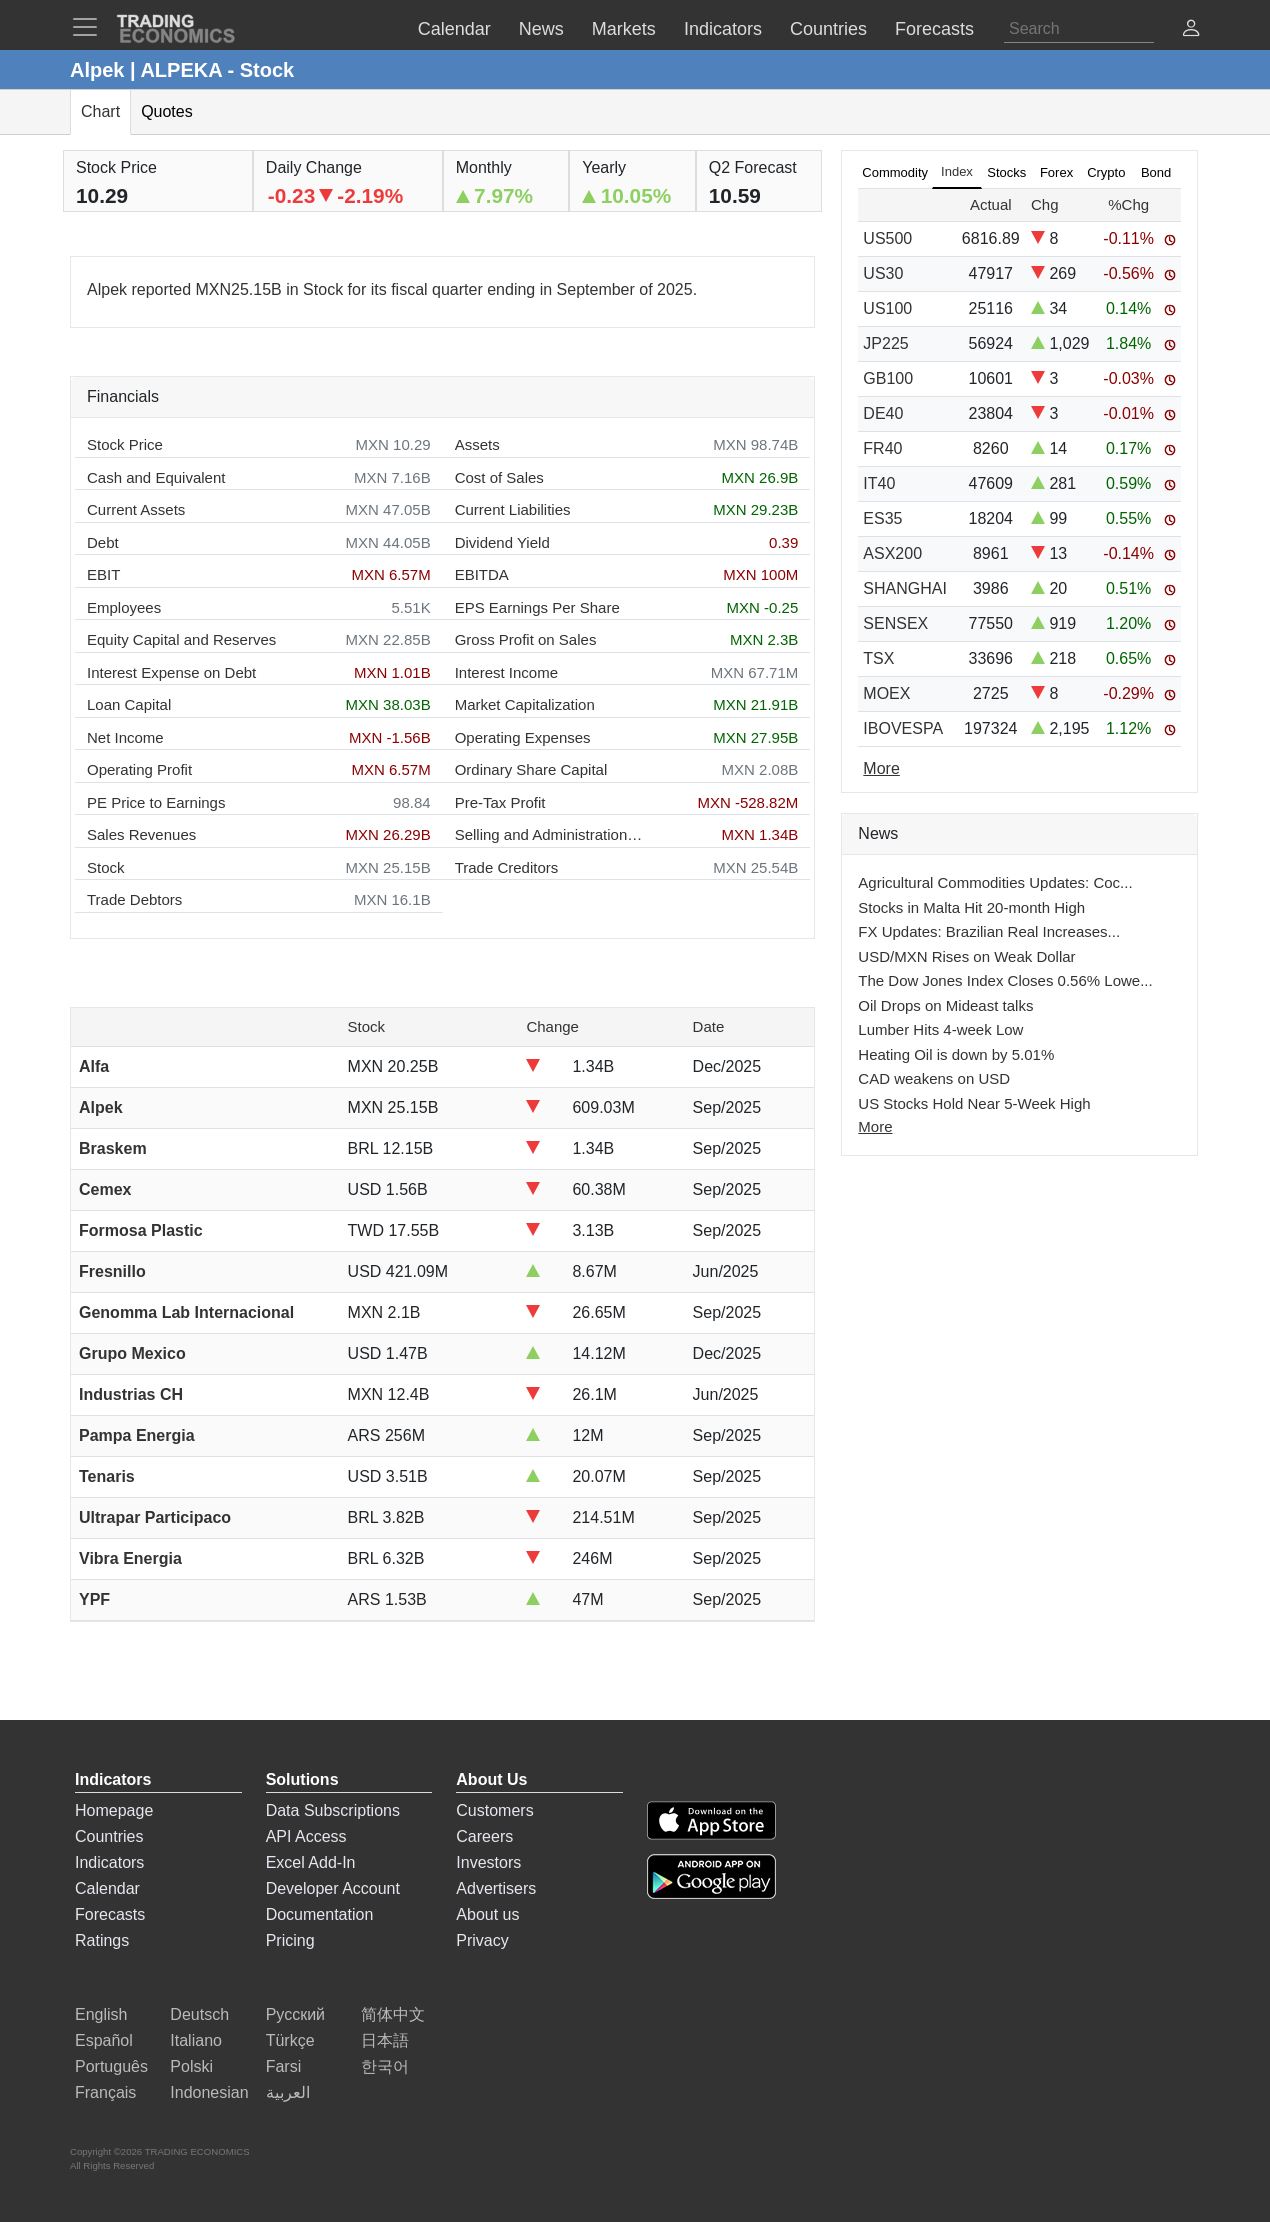  Describe the element at coordinates (882, 448) in the screenshot. I see `FR40` at that location.